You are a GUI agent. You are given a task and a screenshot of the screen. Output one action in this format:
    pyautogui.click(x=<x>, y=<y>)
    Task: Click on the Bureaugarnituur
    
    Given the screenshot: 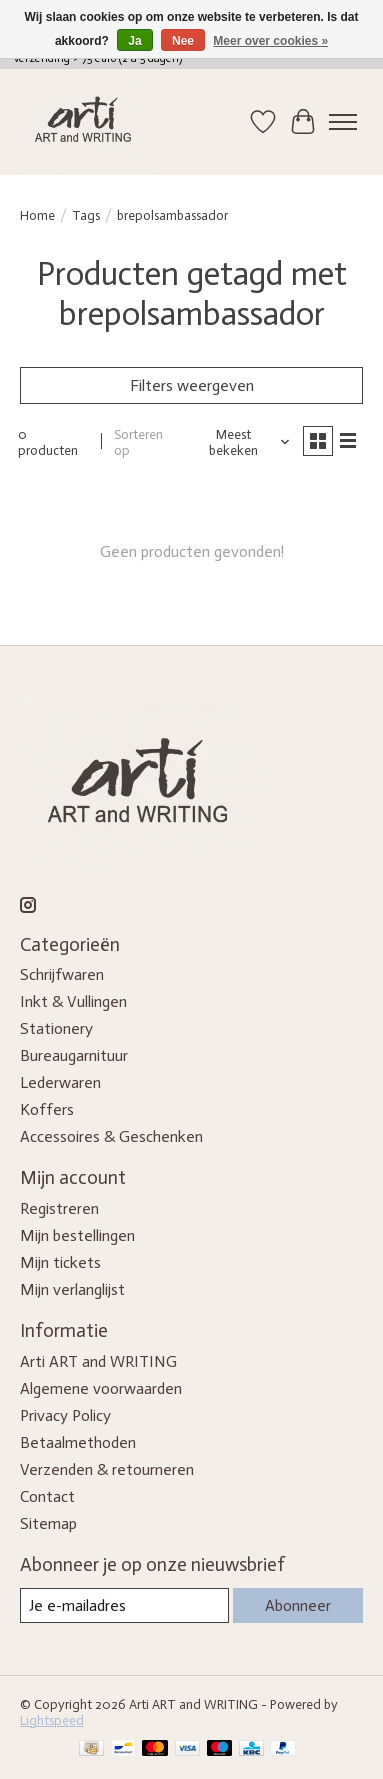 What is the action you would take?
    pyautogui.click(x=74, y=1055)
    